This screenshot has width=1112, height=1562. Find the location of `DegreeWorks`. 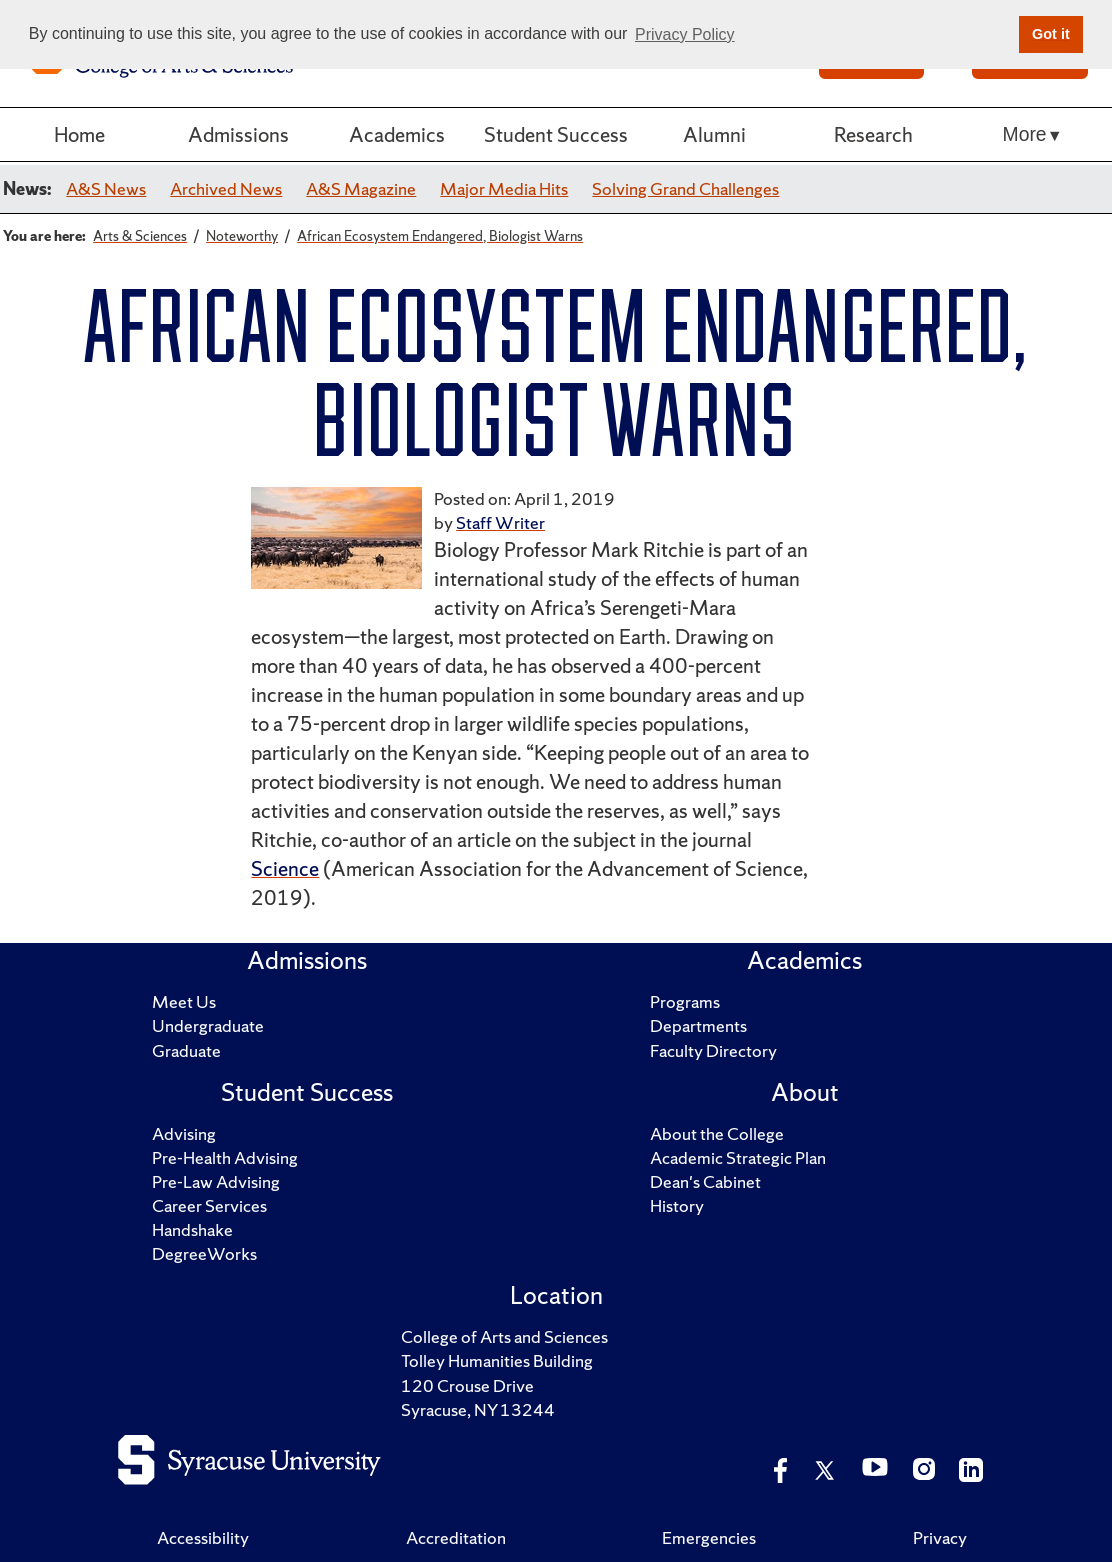

DegreeWorks is located at coordinates (204, 1253).